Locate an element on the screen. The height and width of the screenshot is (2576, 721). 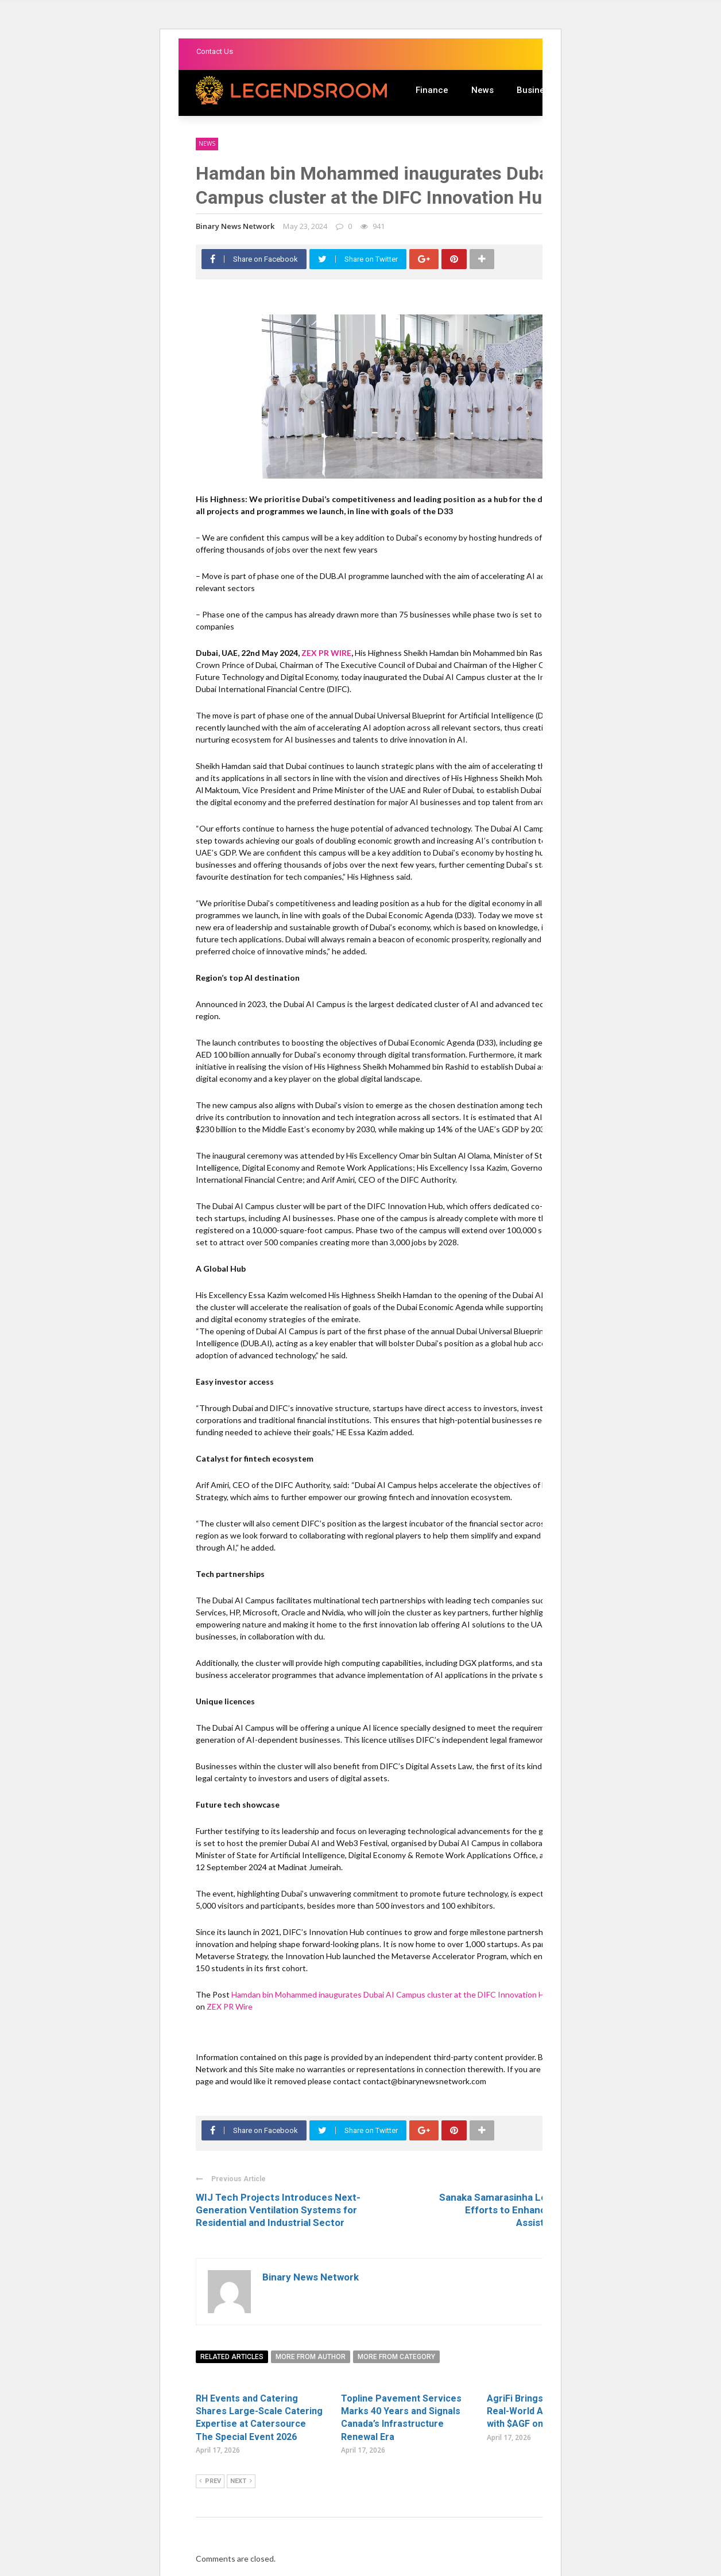
Business is located at coordinates (535, 90).